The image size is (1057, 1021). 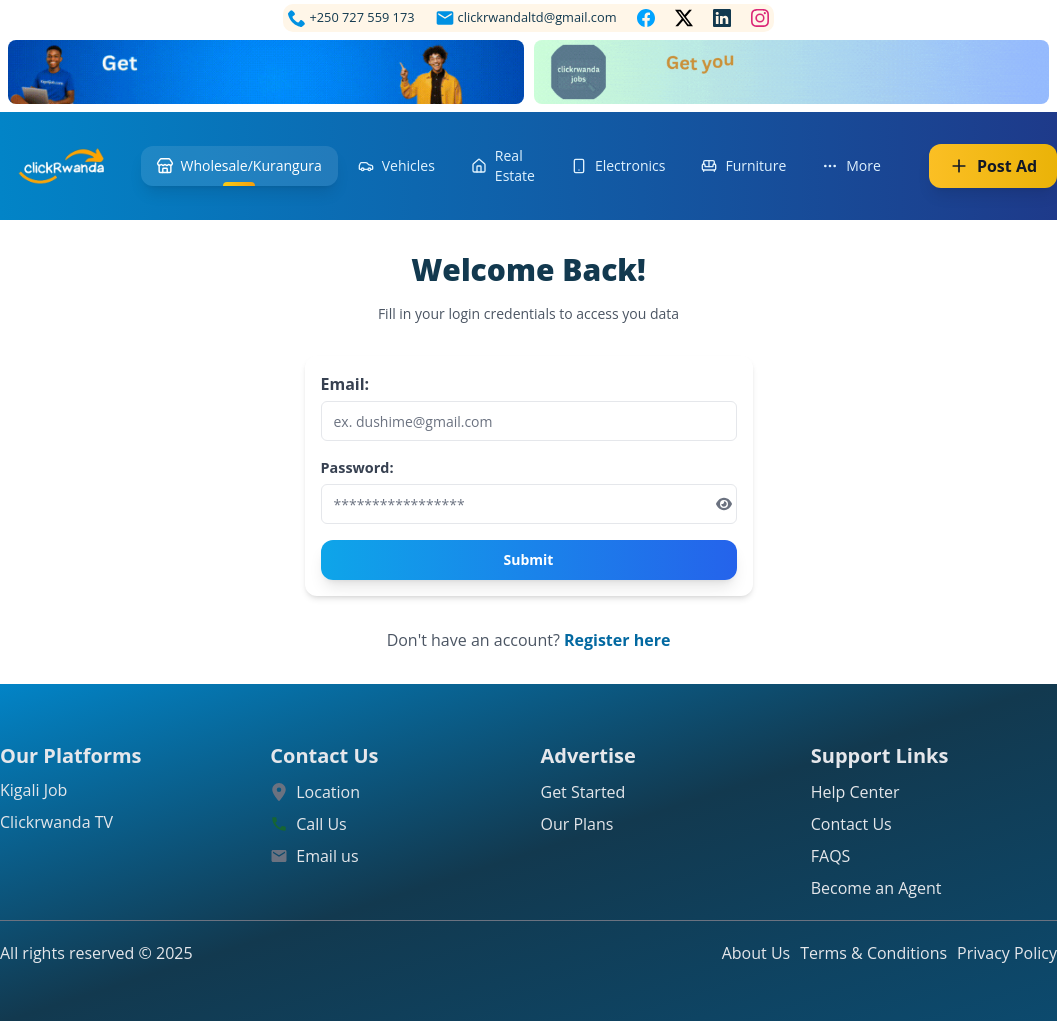 I want to click on Contact Us, so click(x=851, y=824).